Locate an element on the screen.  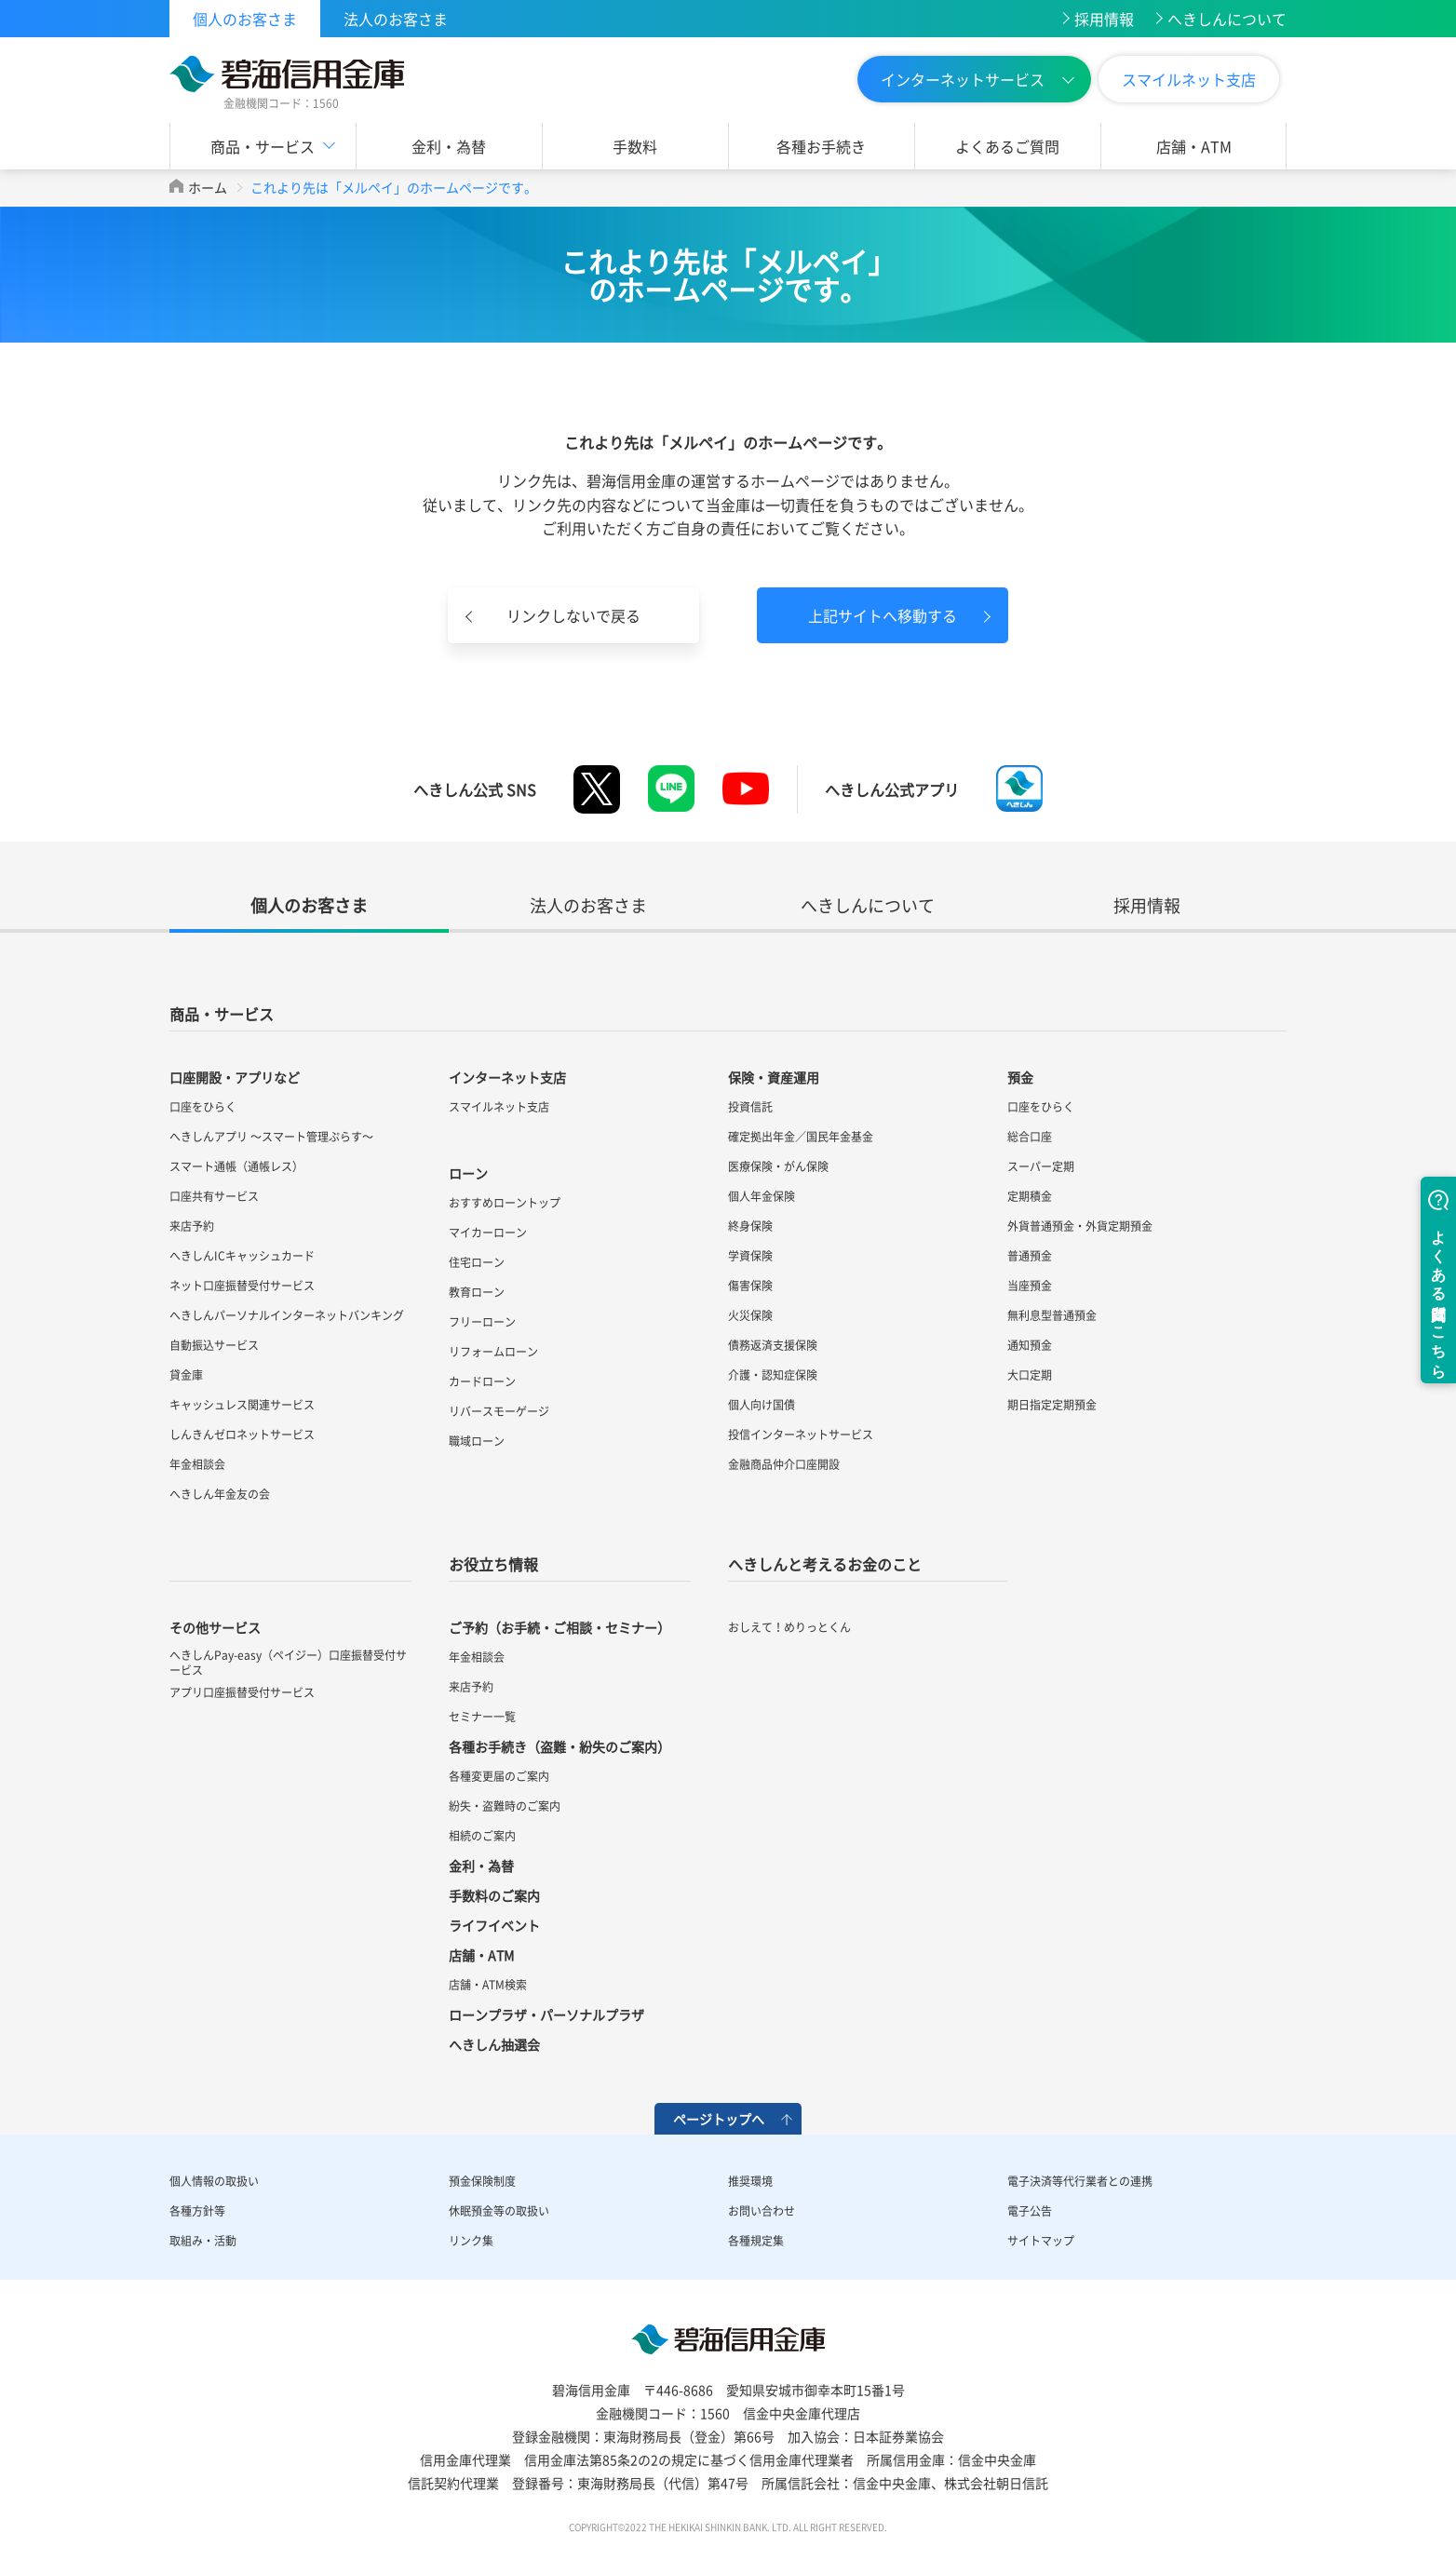
金融商品仲介口座開設 is located at coordinates (784, 1464).